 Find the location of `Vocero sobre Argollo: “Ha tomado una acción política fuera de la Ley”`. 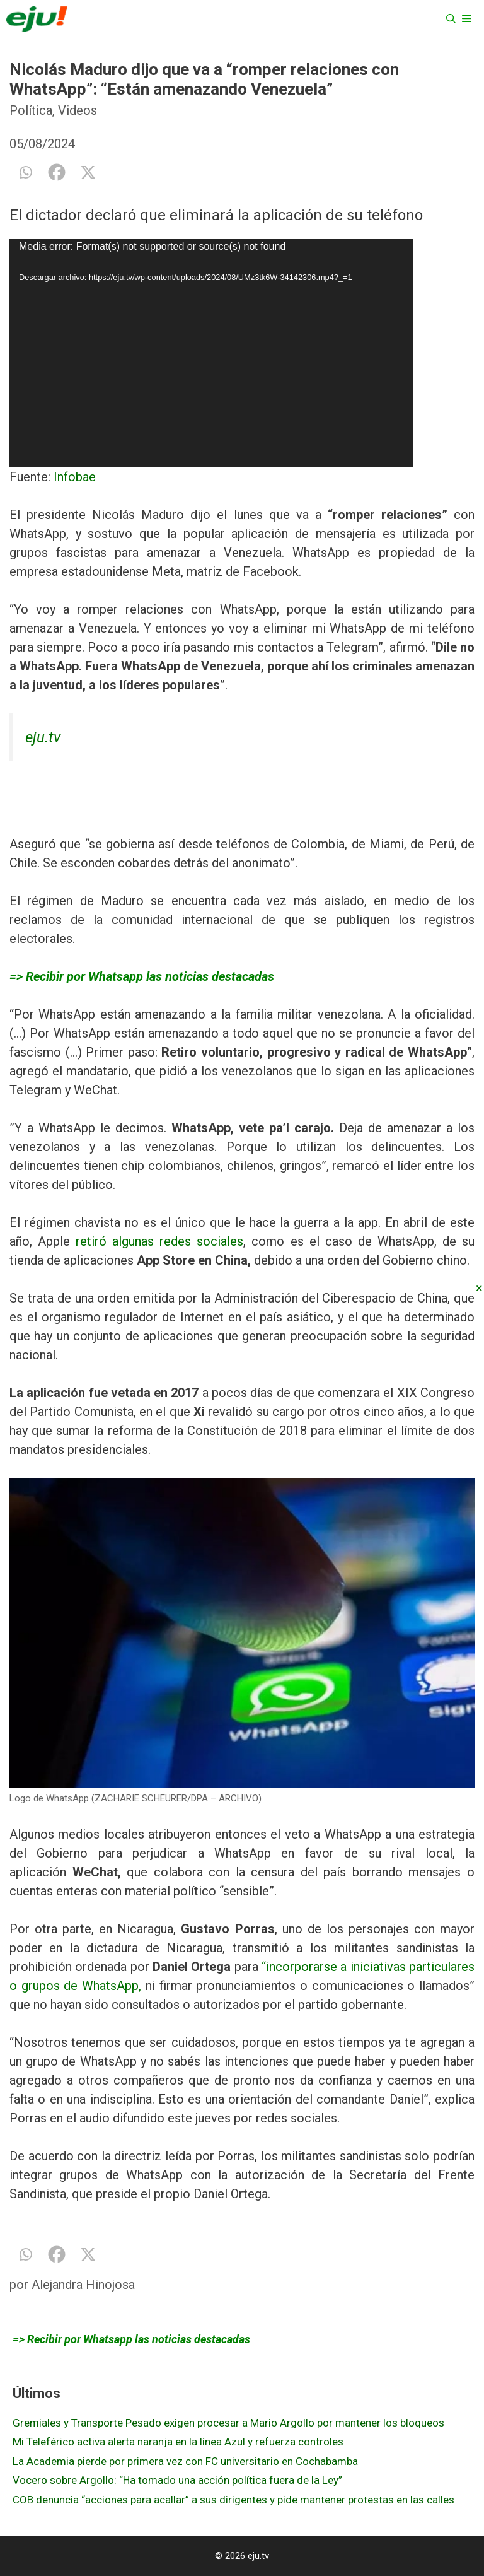

Vocero sobre Argollo: “Ha tomado una acción política fuera de la Ley” is located at coordinates (177, 2480).